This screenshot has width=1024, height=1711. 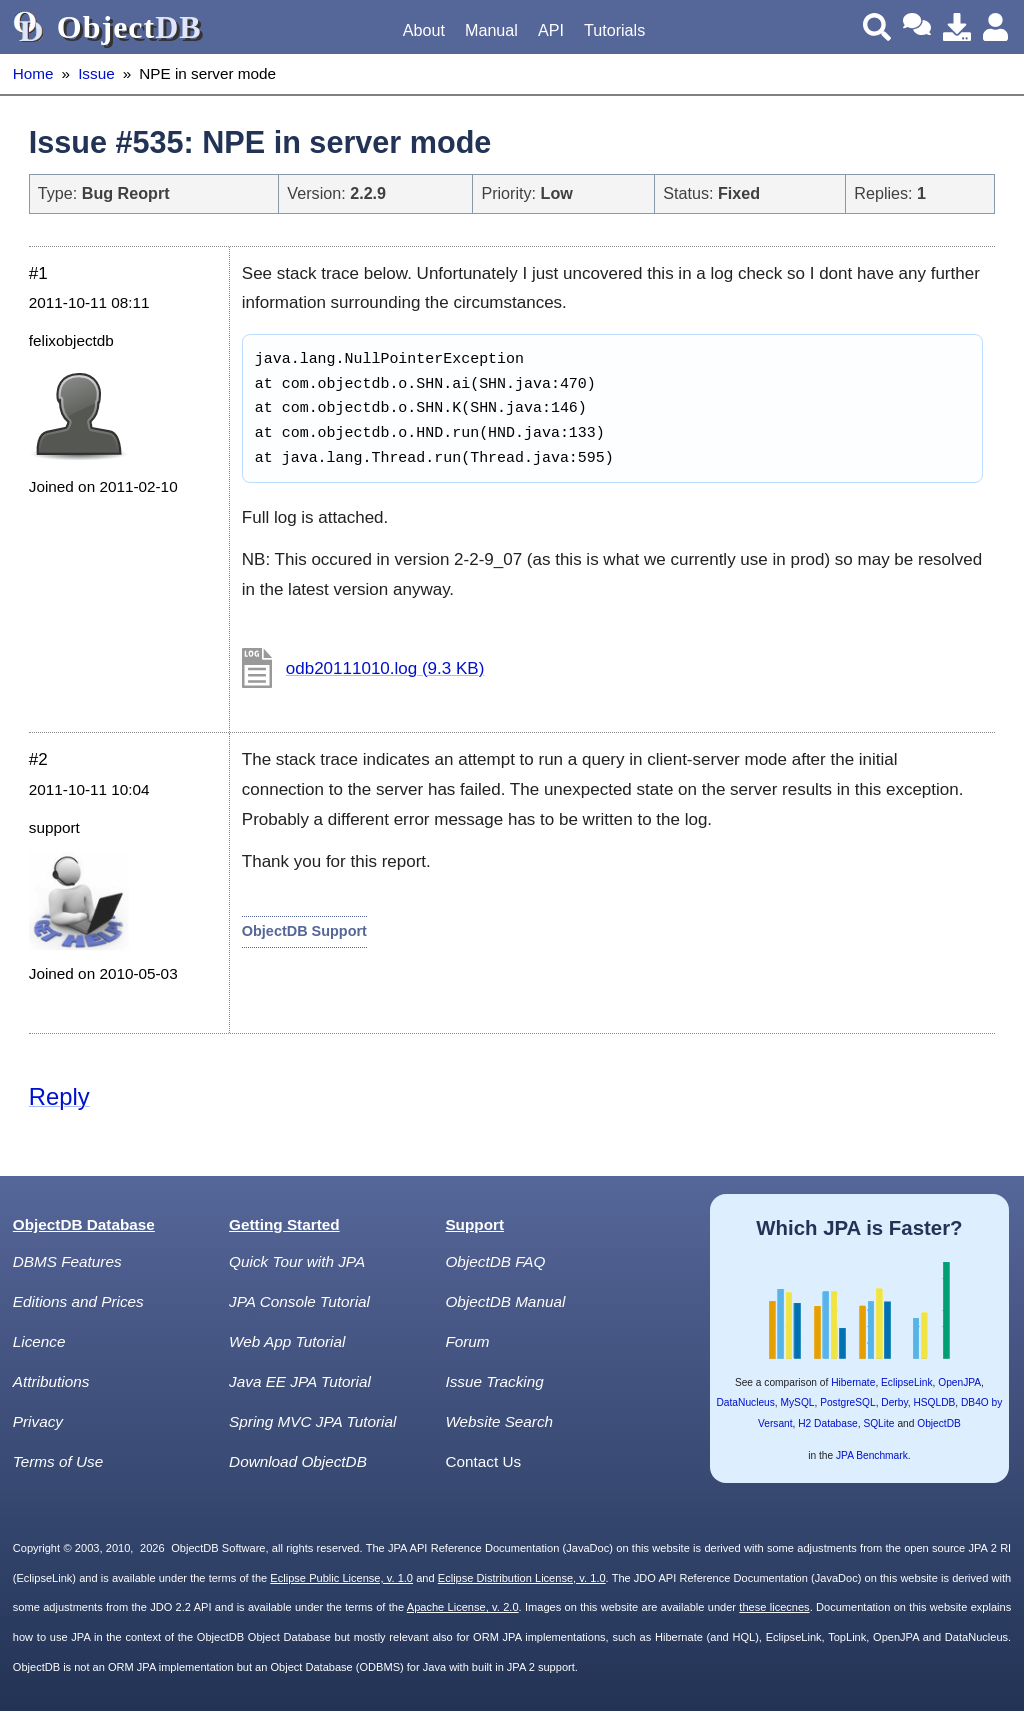 I want to click on odb20111010.log, so click(x=385, y=668).